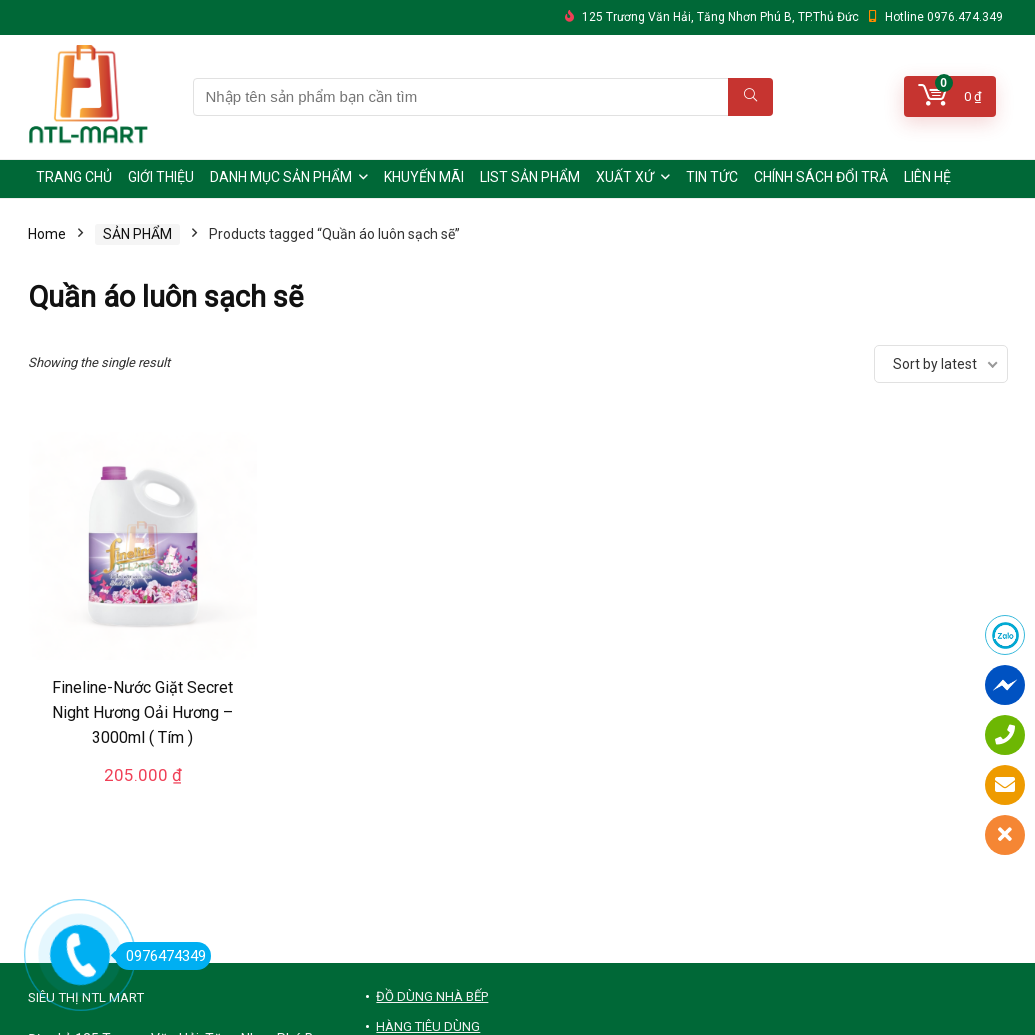 This screenshot has width=1035, height=1035. Describe the element at coordinates (944, 17) in the screenshot. I see `Hotline 0976.474.349` at that location.